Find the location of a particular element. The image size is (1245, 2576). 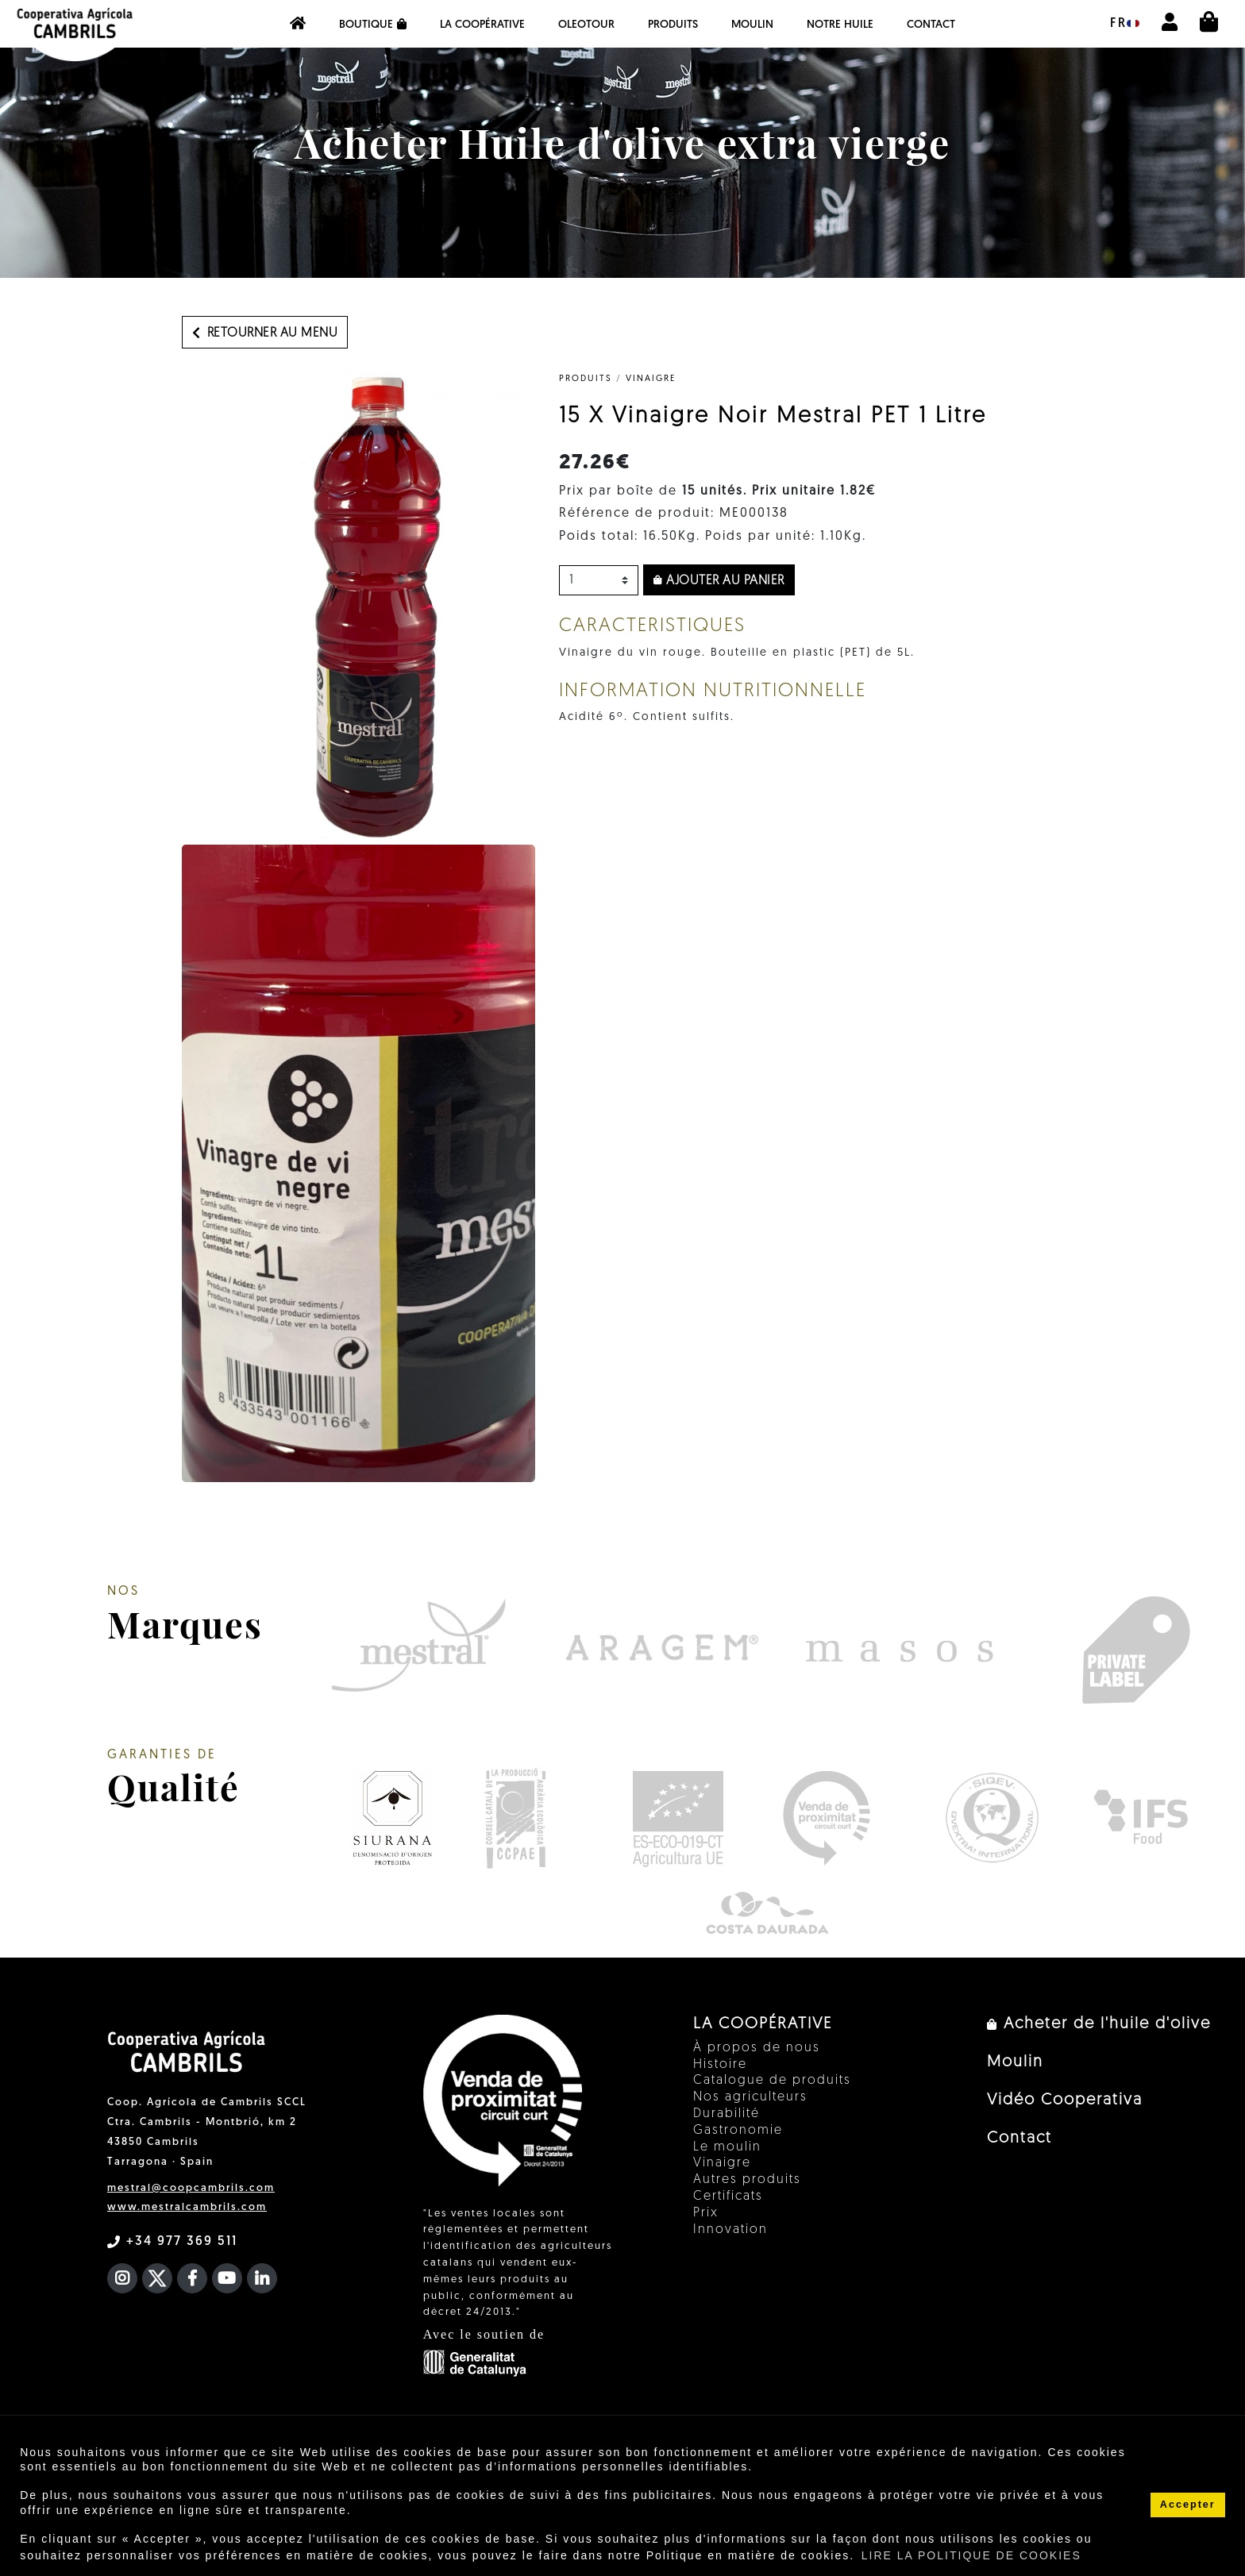

Nos agriculteurs is located at coordinates (750, 2097).